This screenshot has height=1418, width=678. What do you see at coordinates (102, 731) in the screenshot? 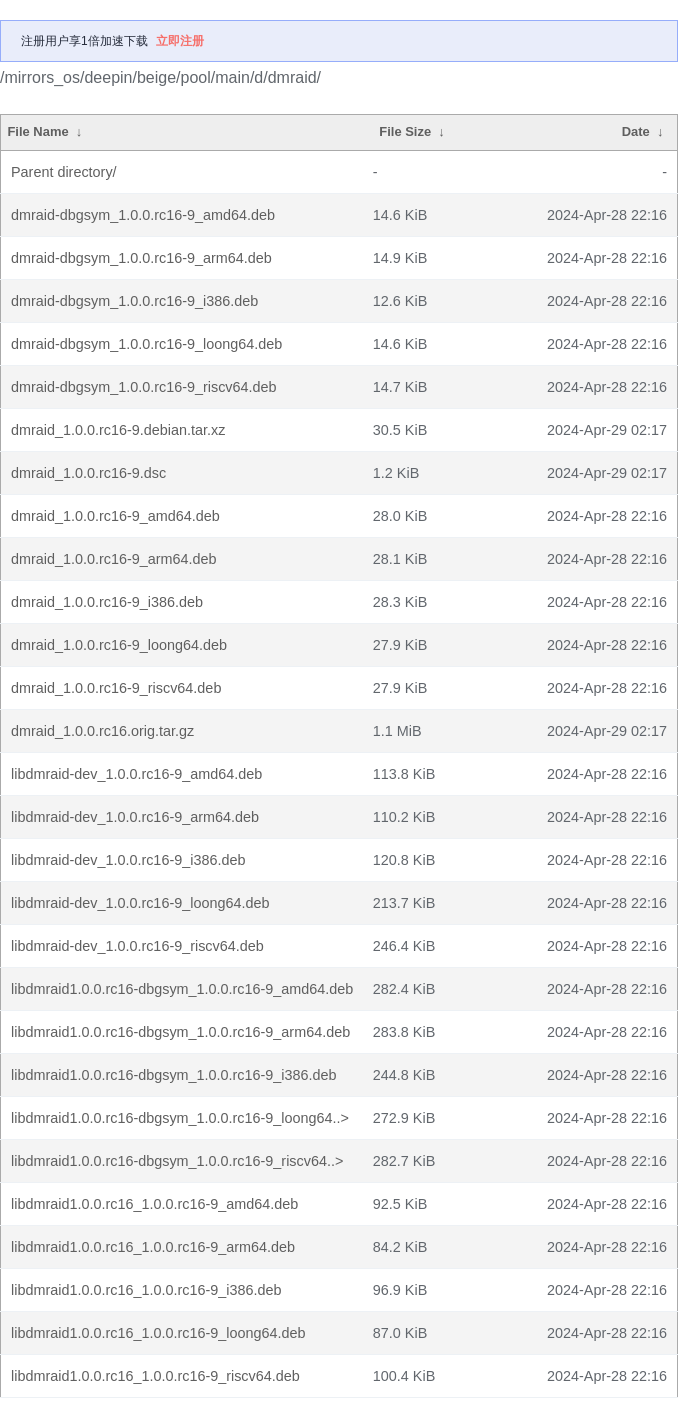
I see `dmraid_1.0.0.rc16.orig.tar.gz` at bounding box center [102, 731].